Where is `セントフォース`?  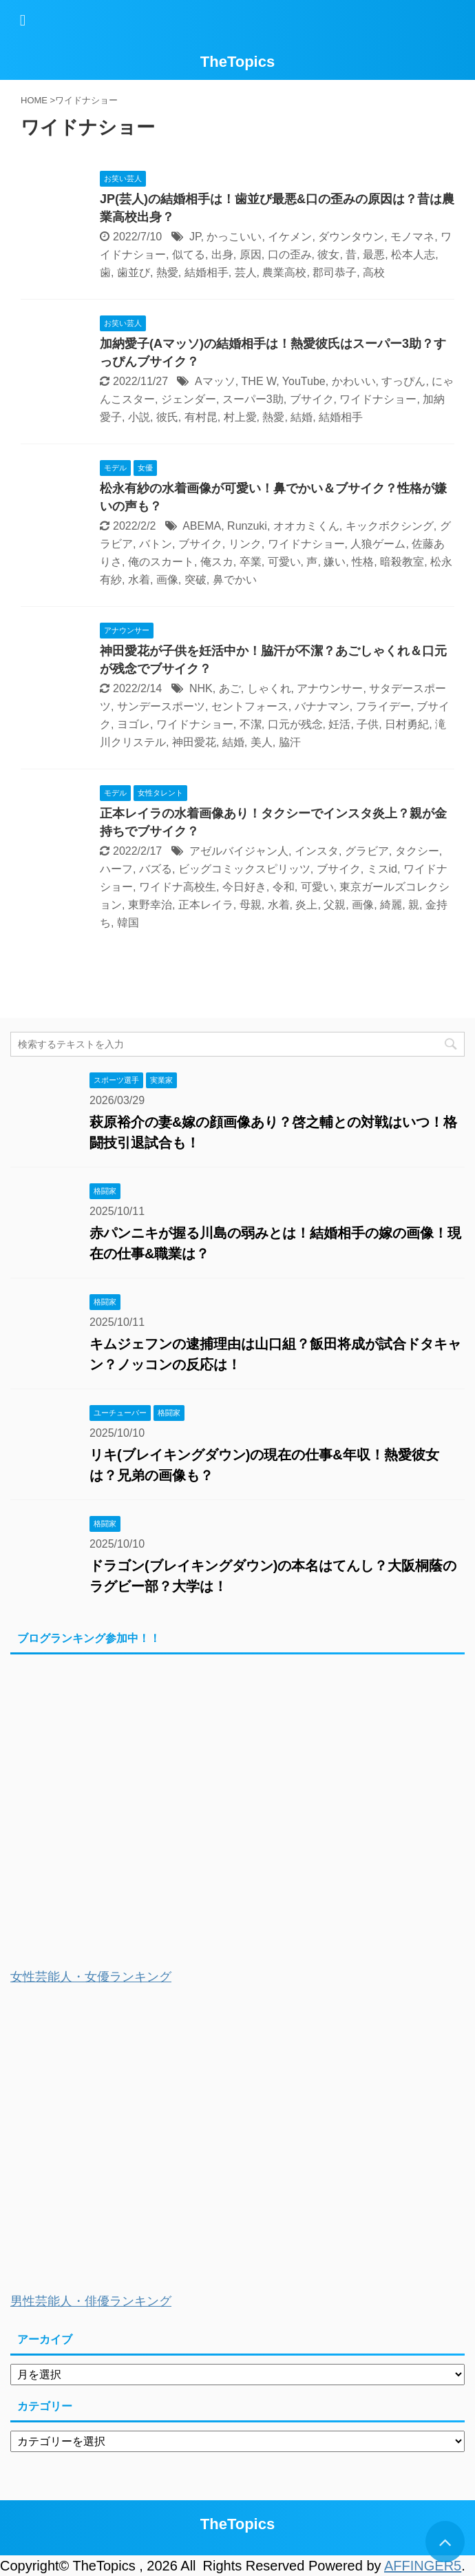
セントフォース is located at coordinates (249, 706).